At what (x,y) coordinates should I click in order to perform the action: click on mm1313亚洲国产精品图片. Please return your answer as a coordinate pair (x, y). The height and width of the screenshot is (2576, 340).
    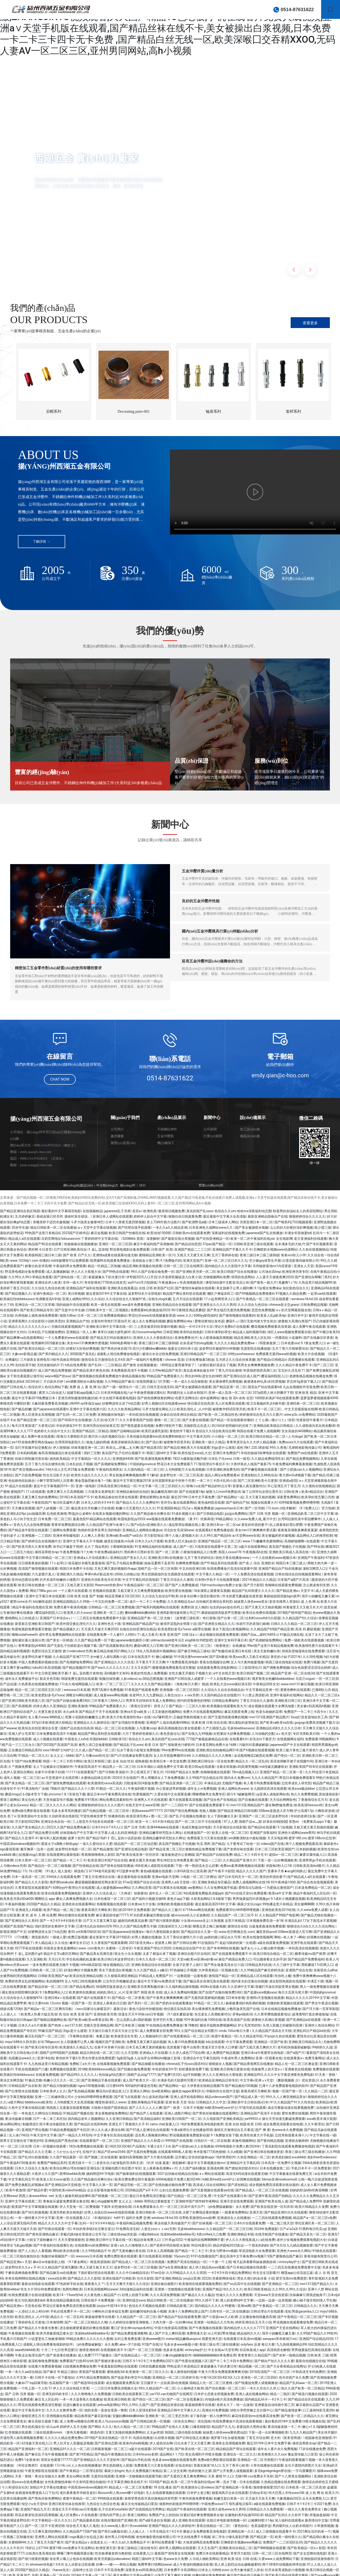
    Looking at the image, I should click on (269, 1716).